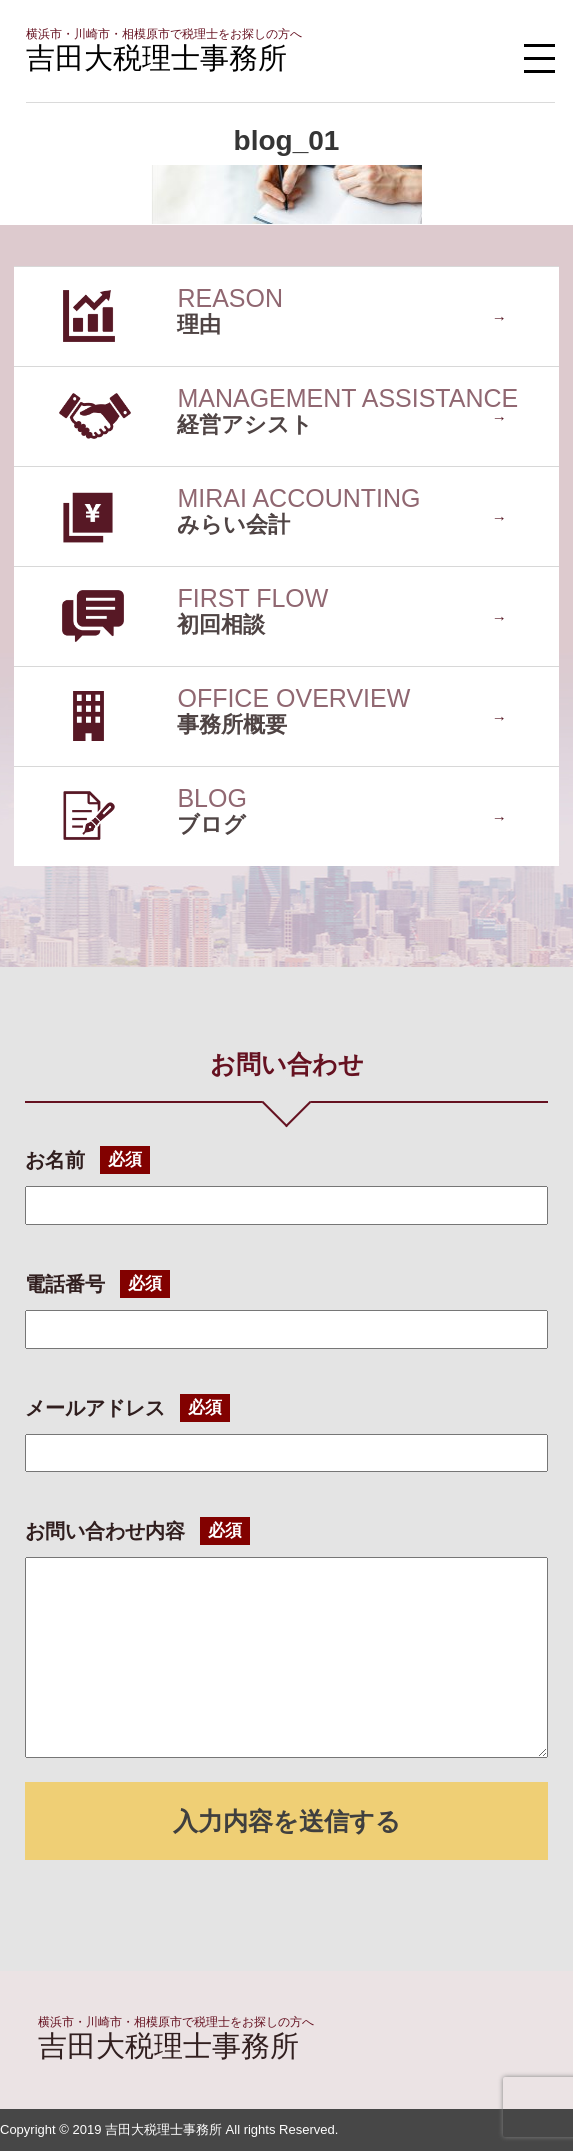 This screenshot has width=573, height=2151. What do you see at coordinates (65, 1284) in the screenshot?
I see `電話番号` at bounding box center [65, 1284].